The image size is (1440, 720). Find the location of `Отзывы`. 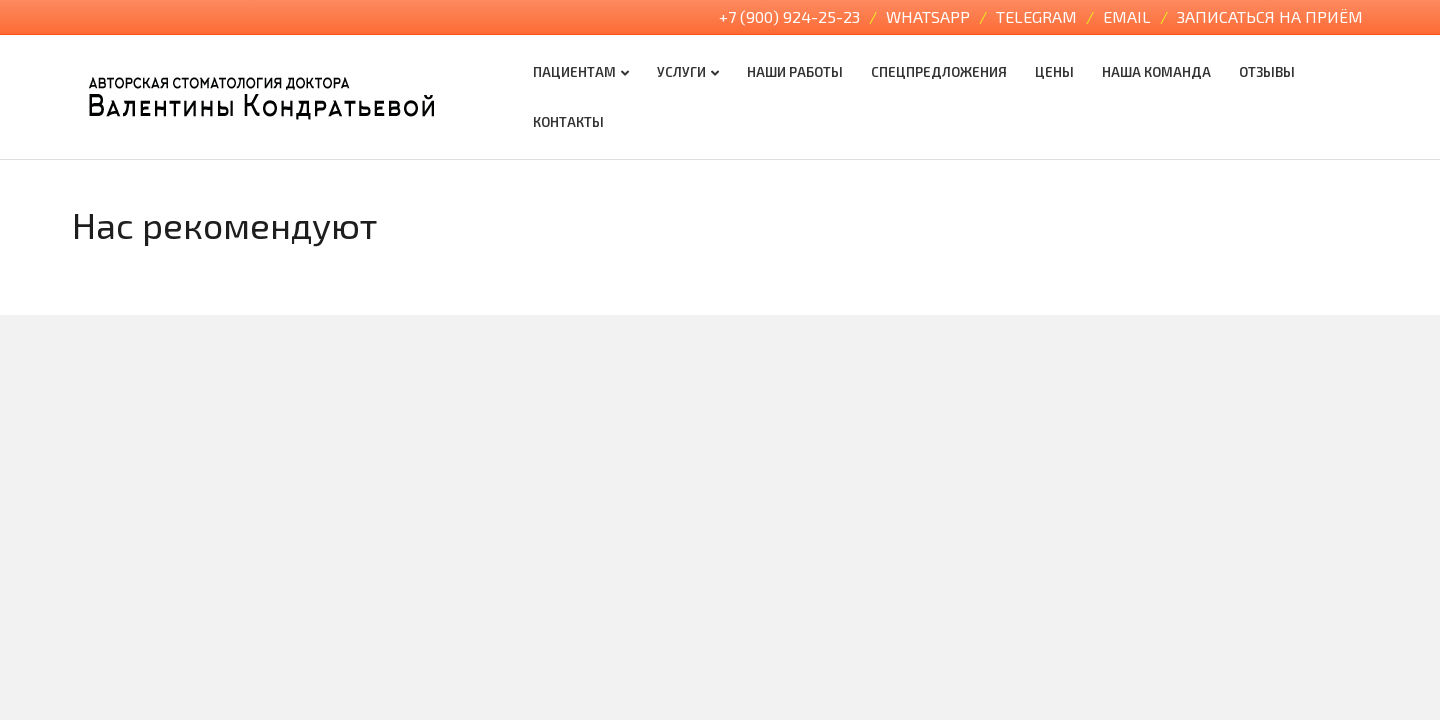

Отзывы is located at coordinates (1267, 72).